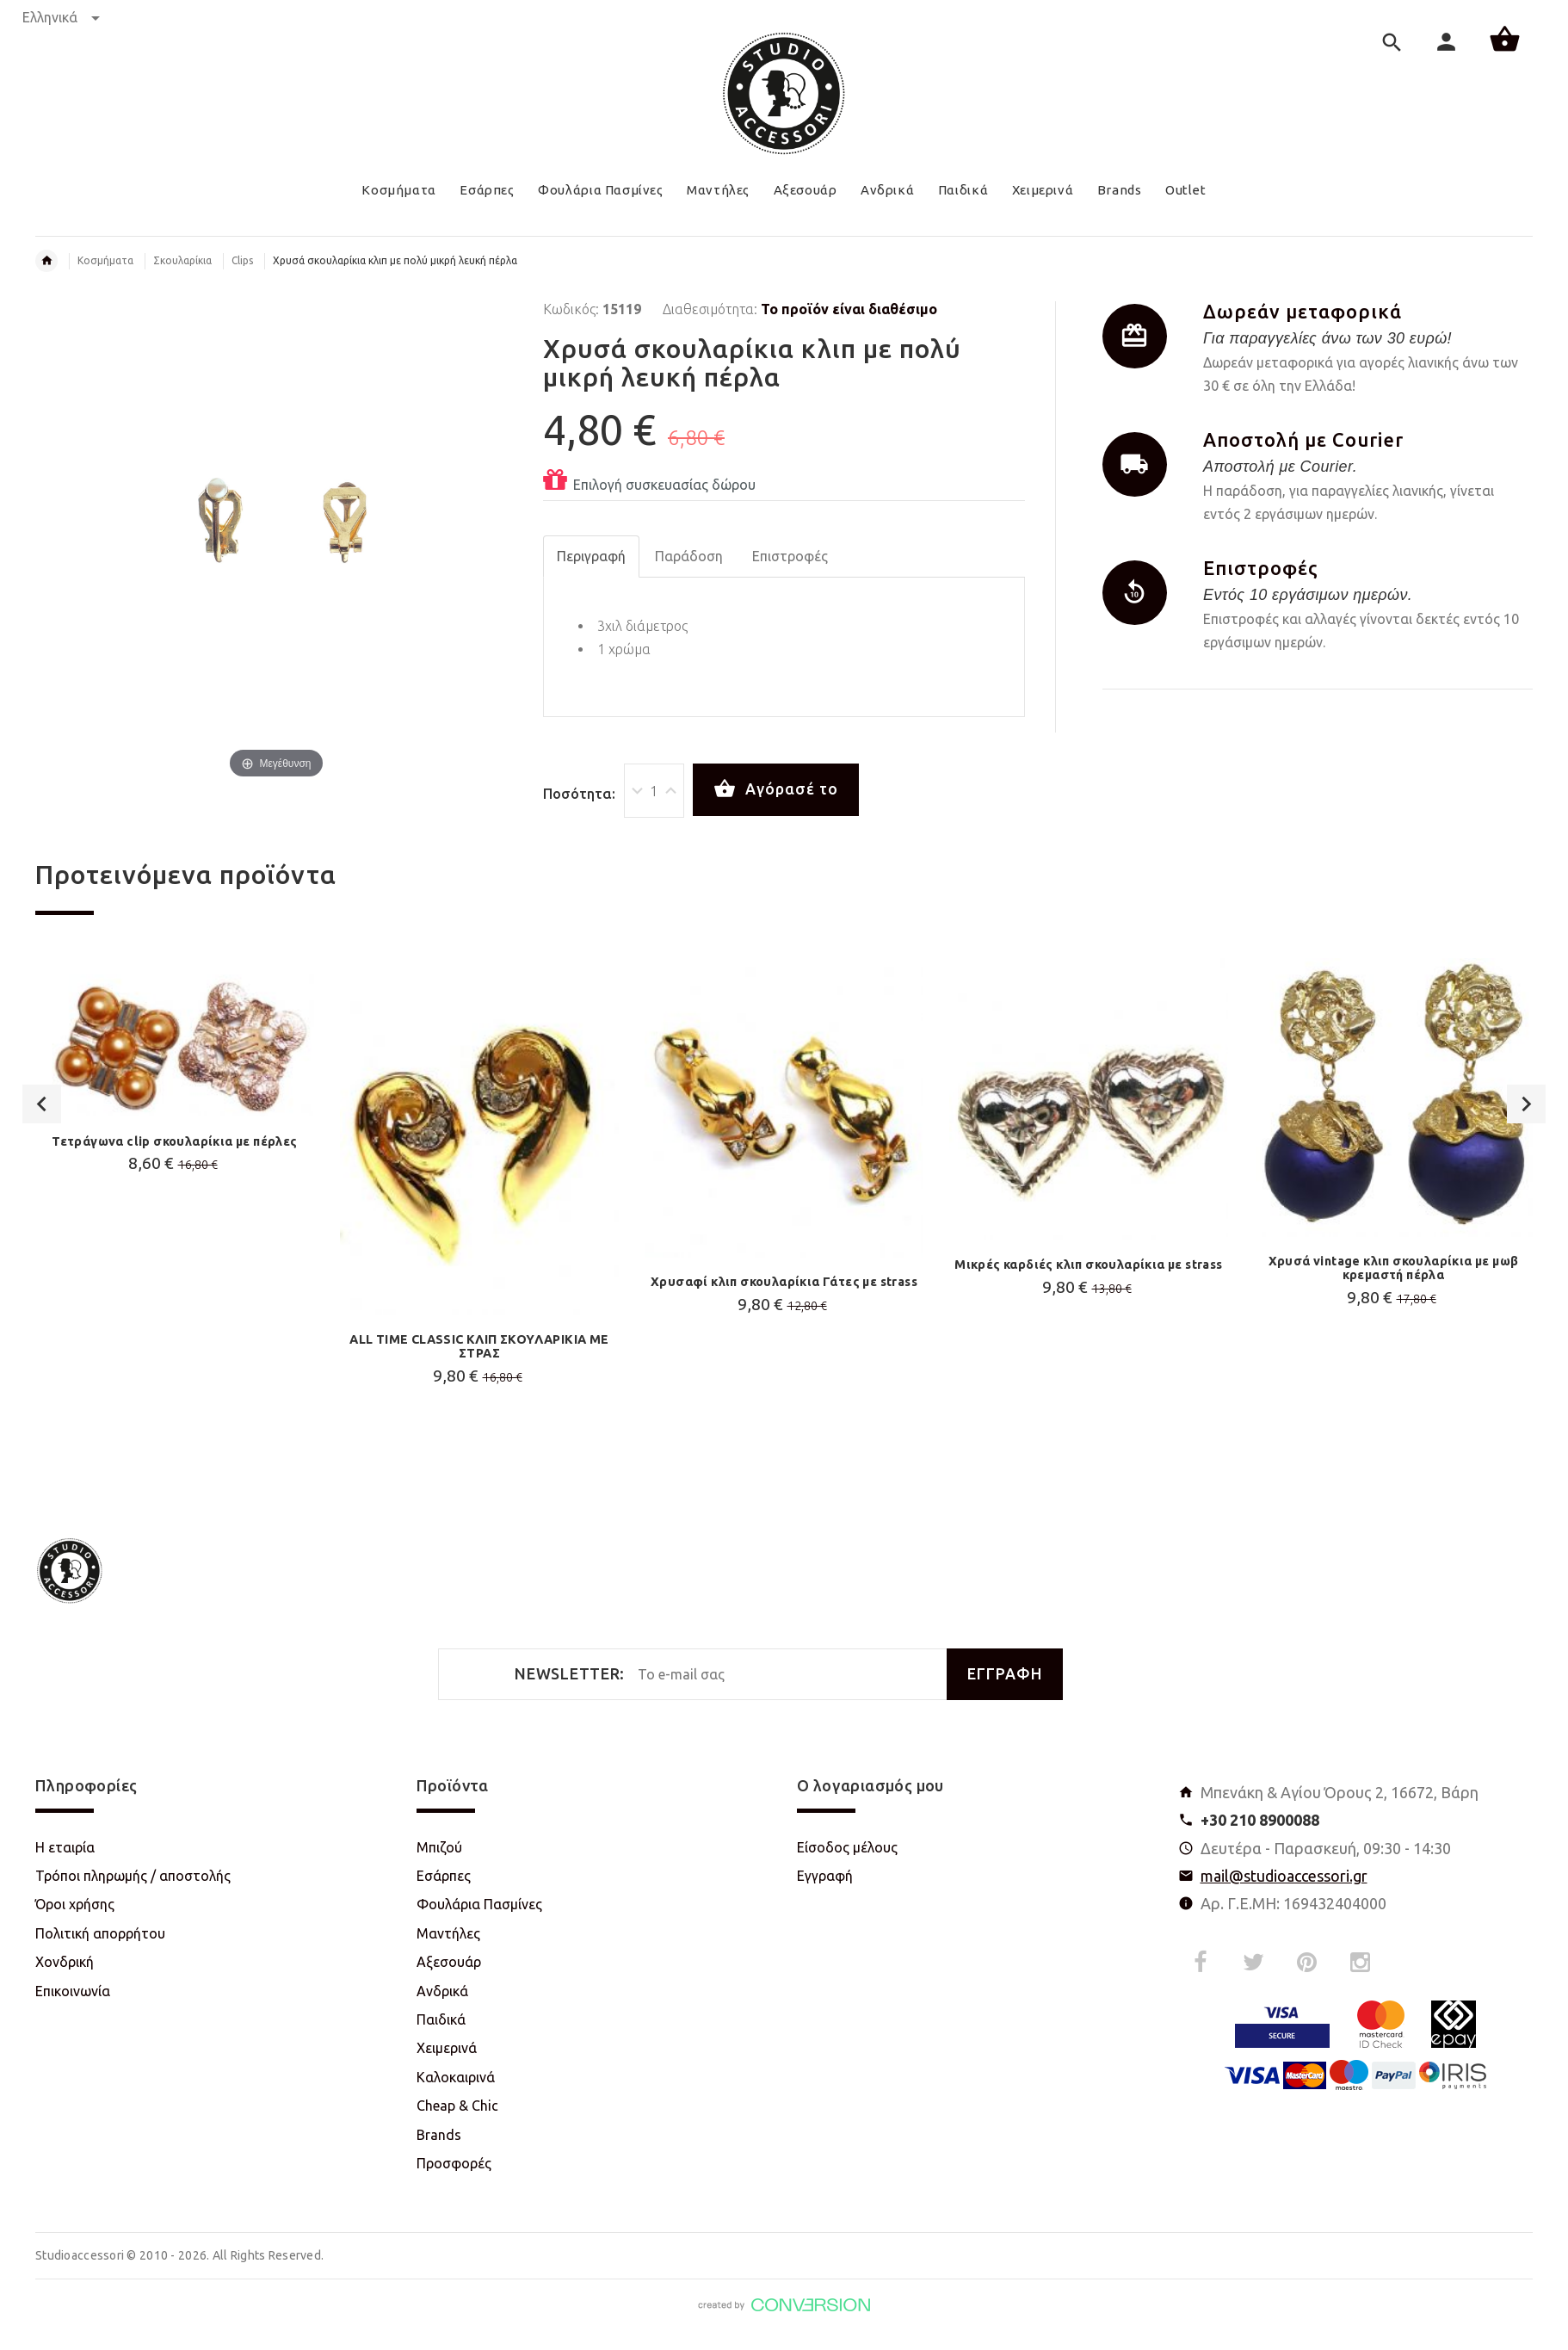  I want to click on Περιγραφή [tab], so click(591, 556).